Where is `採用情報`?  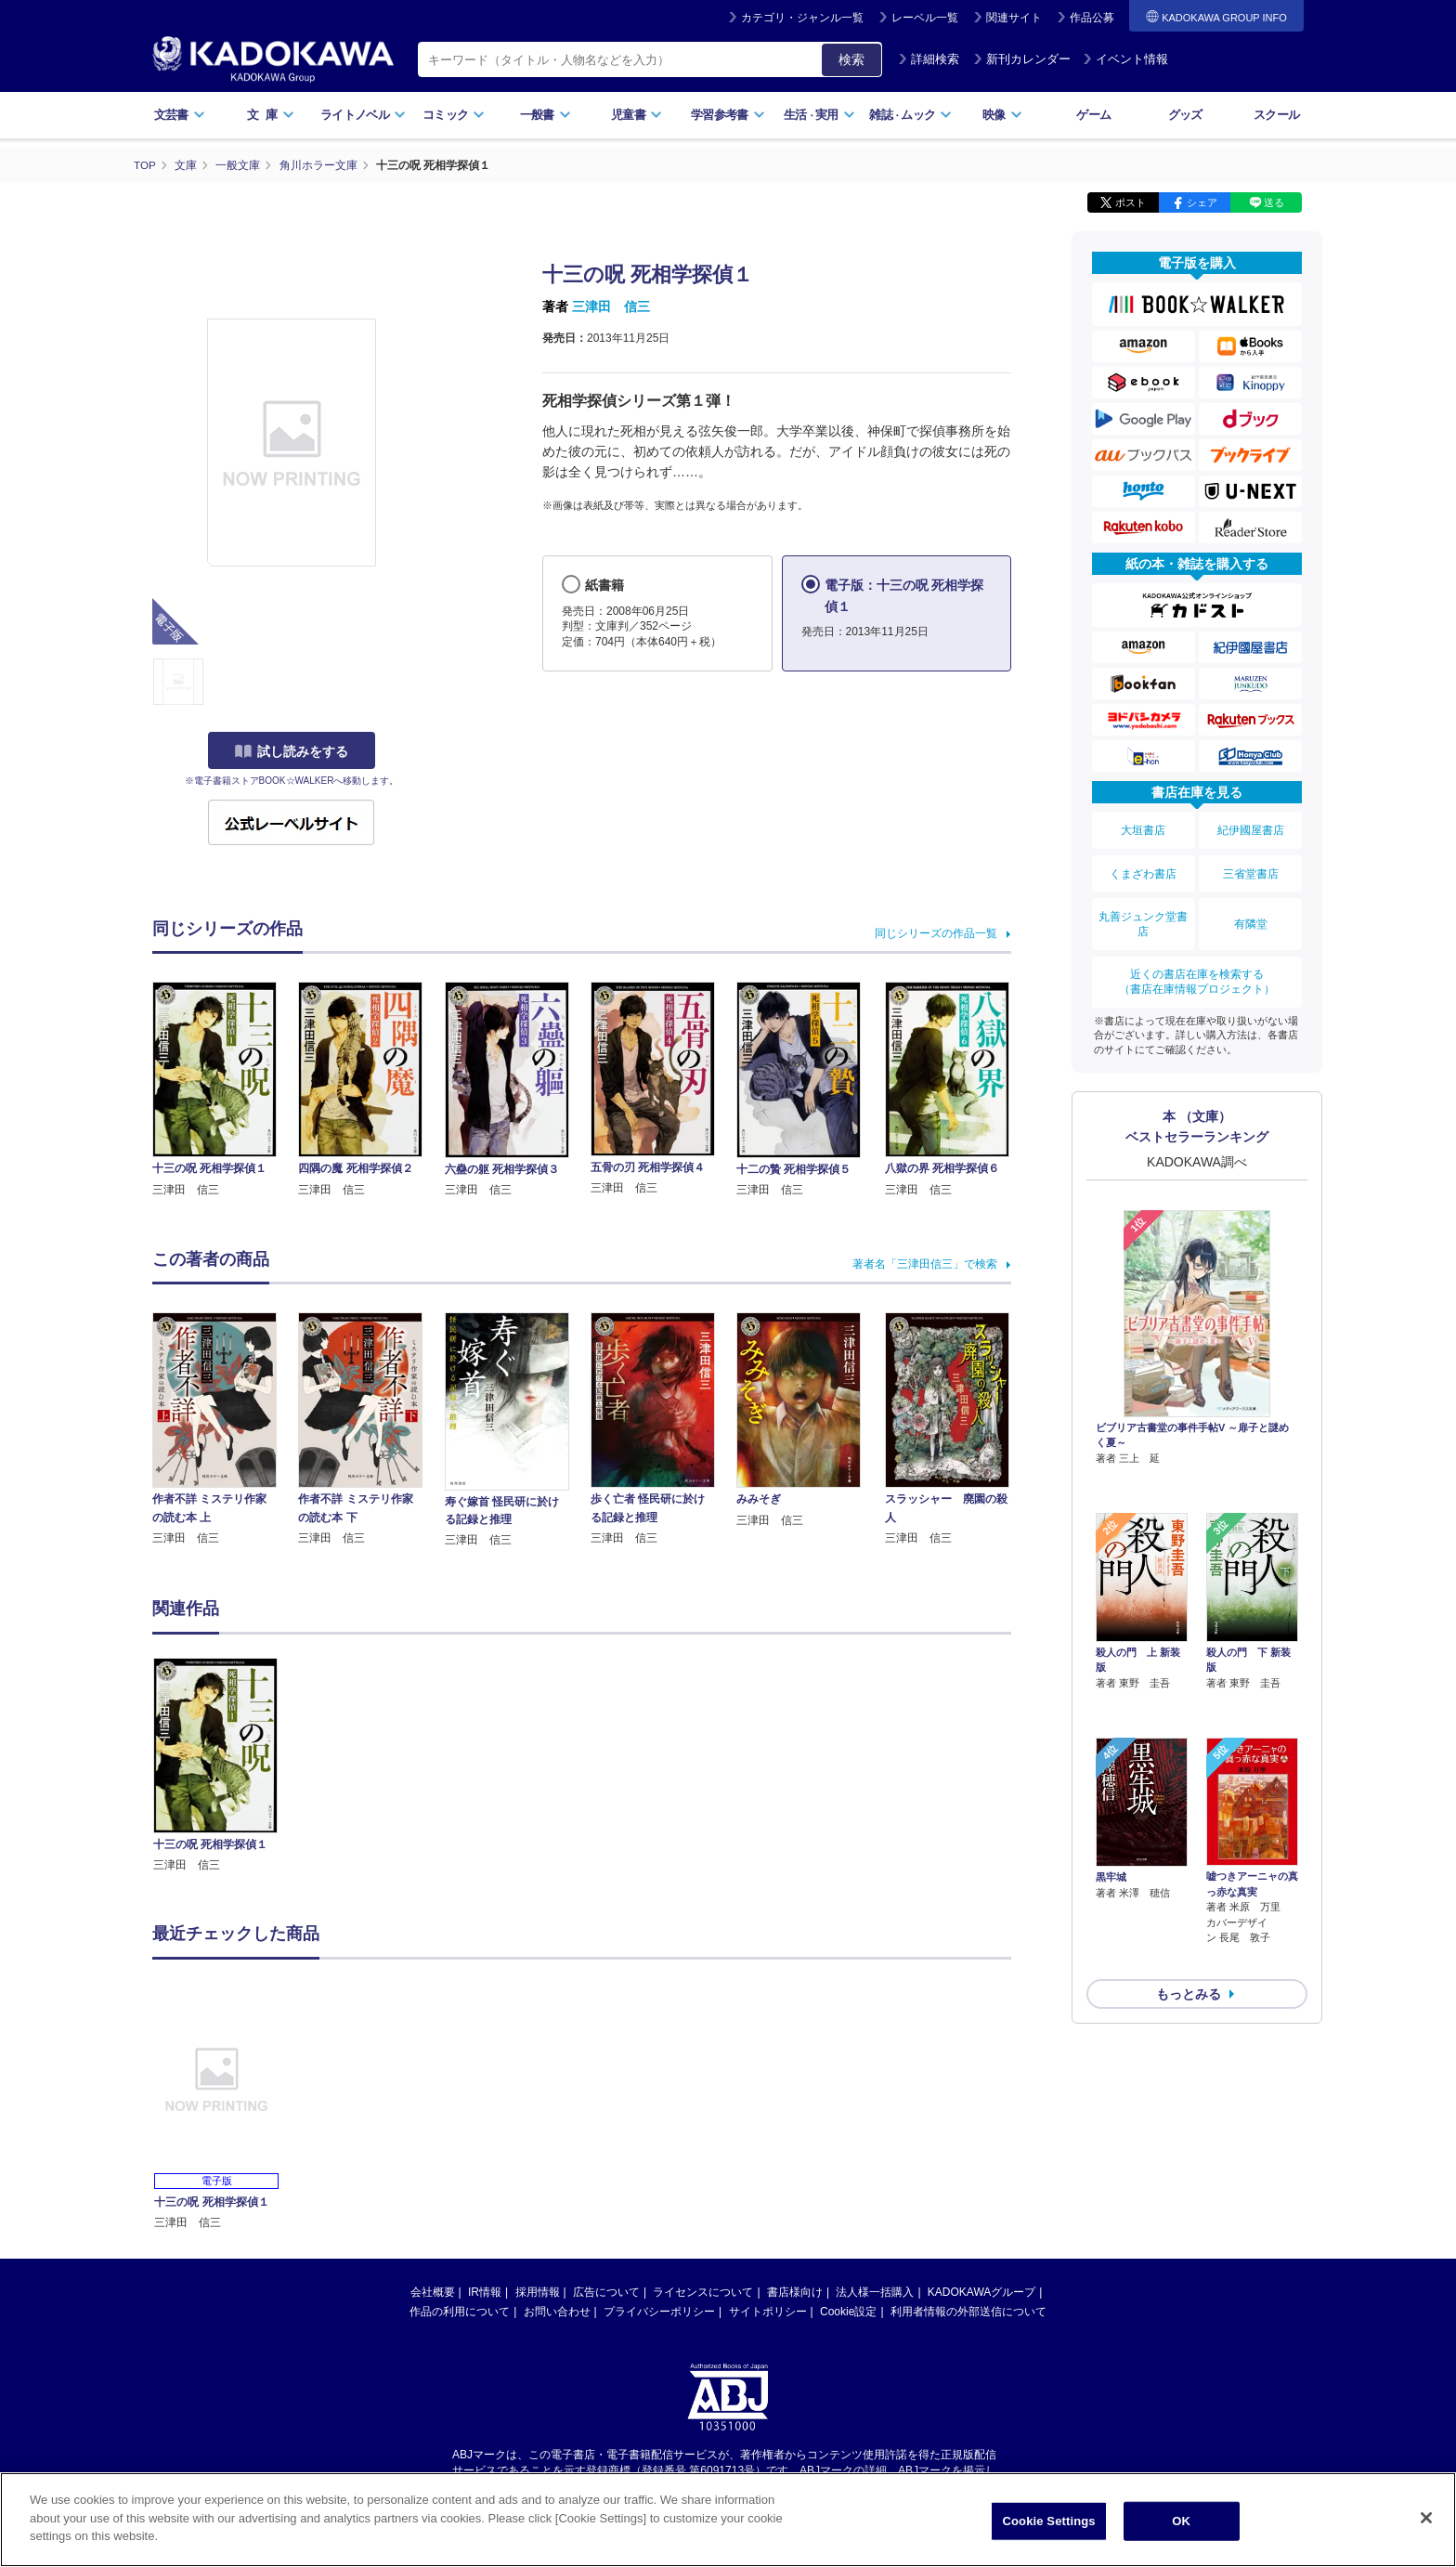
採用情報 is located at coordinates (537, 2292).